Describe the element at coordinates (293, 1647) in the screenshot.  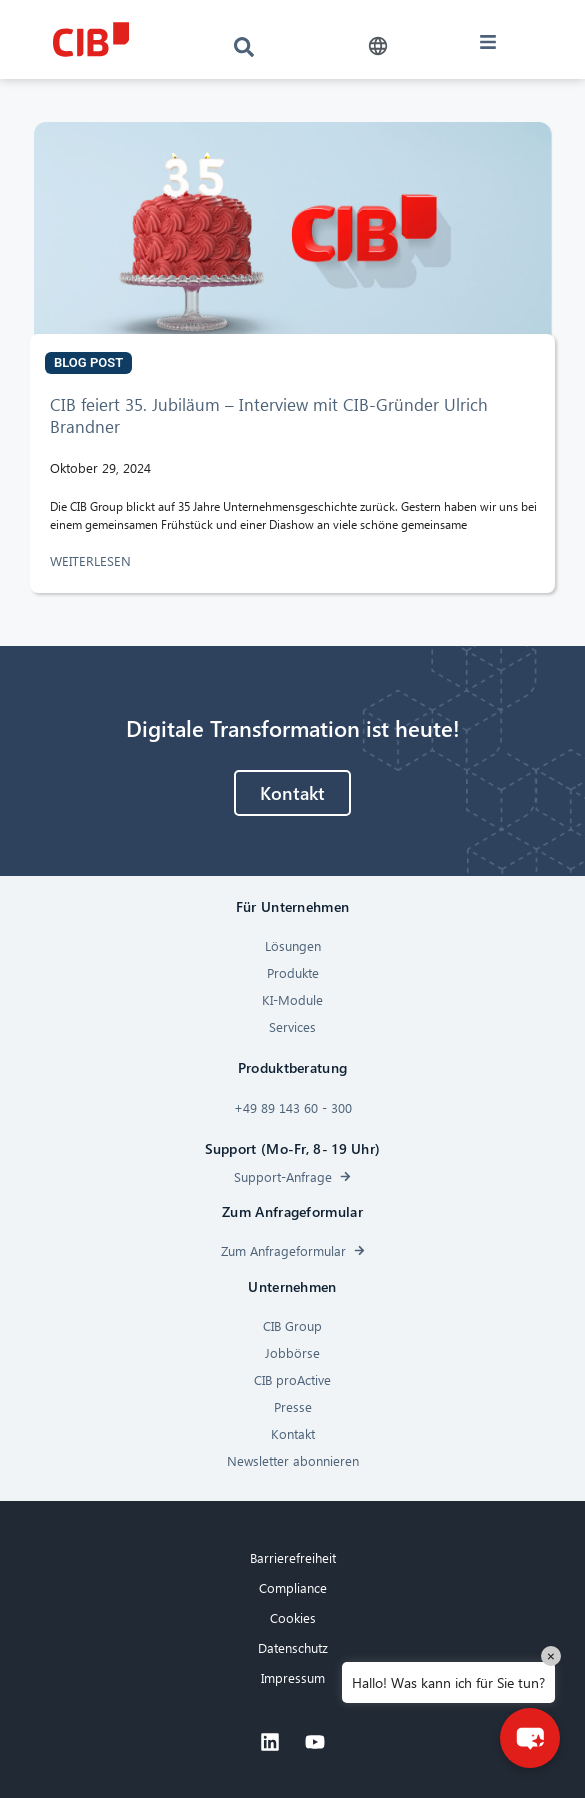
I see `Datenschutz` at that location.